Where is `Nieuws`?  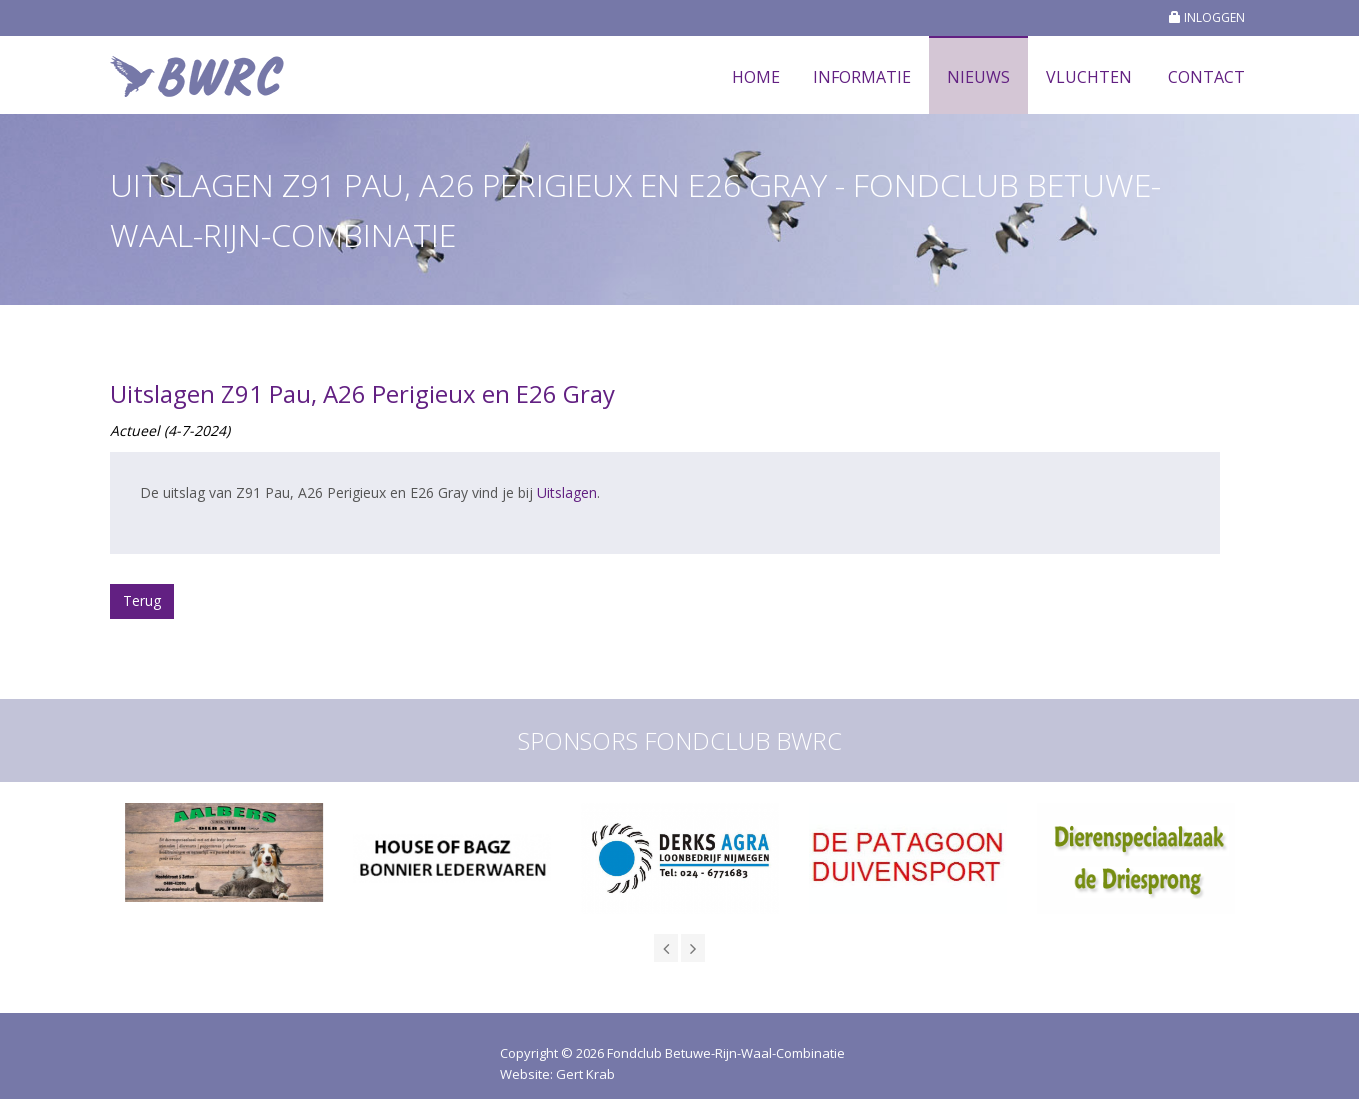
Nieuws is located at coordinates (978, 77).